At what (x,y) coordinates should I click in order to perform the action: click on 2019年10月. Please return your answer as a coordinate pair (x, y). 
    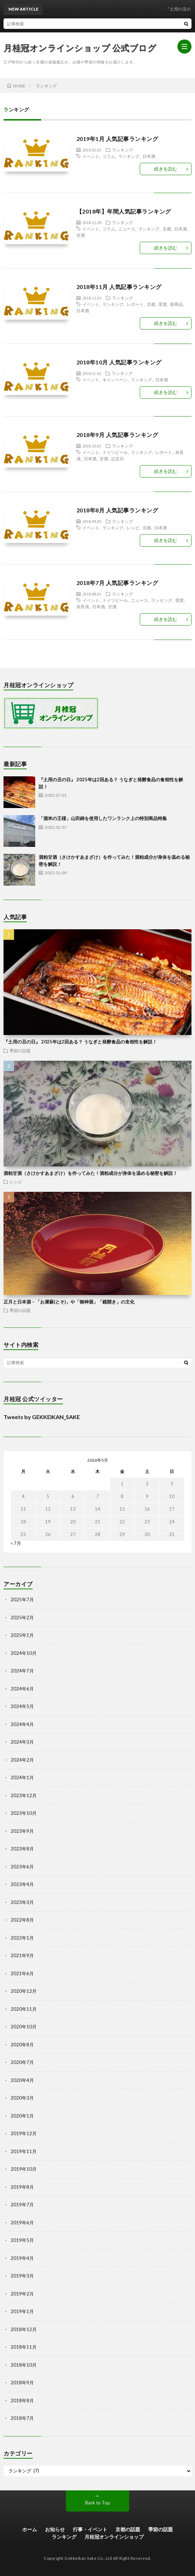
    Looking at the image, I should click on (24, 2169).